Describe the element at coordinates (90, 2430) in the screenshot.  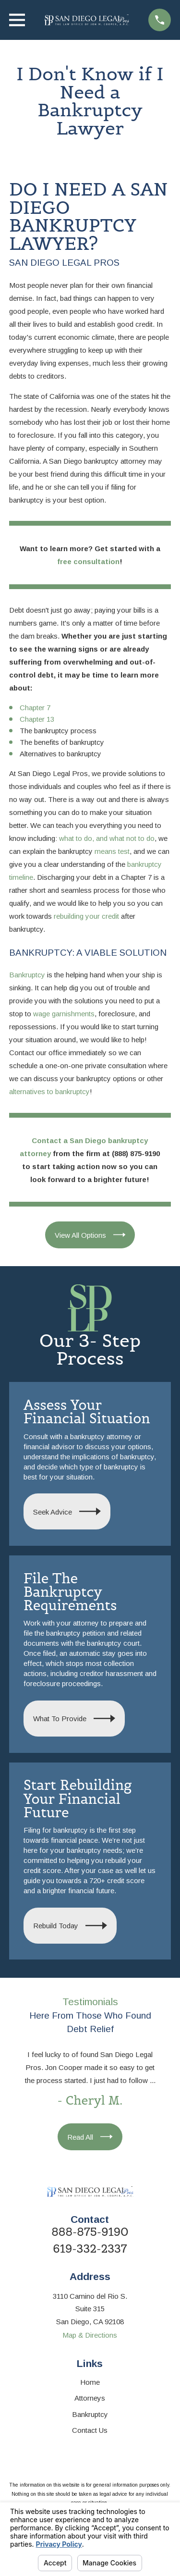
I see `Contact Us` at that location.